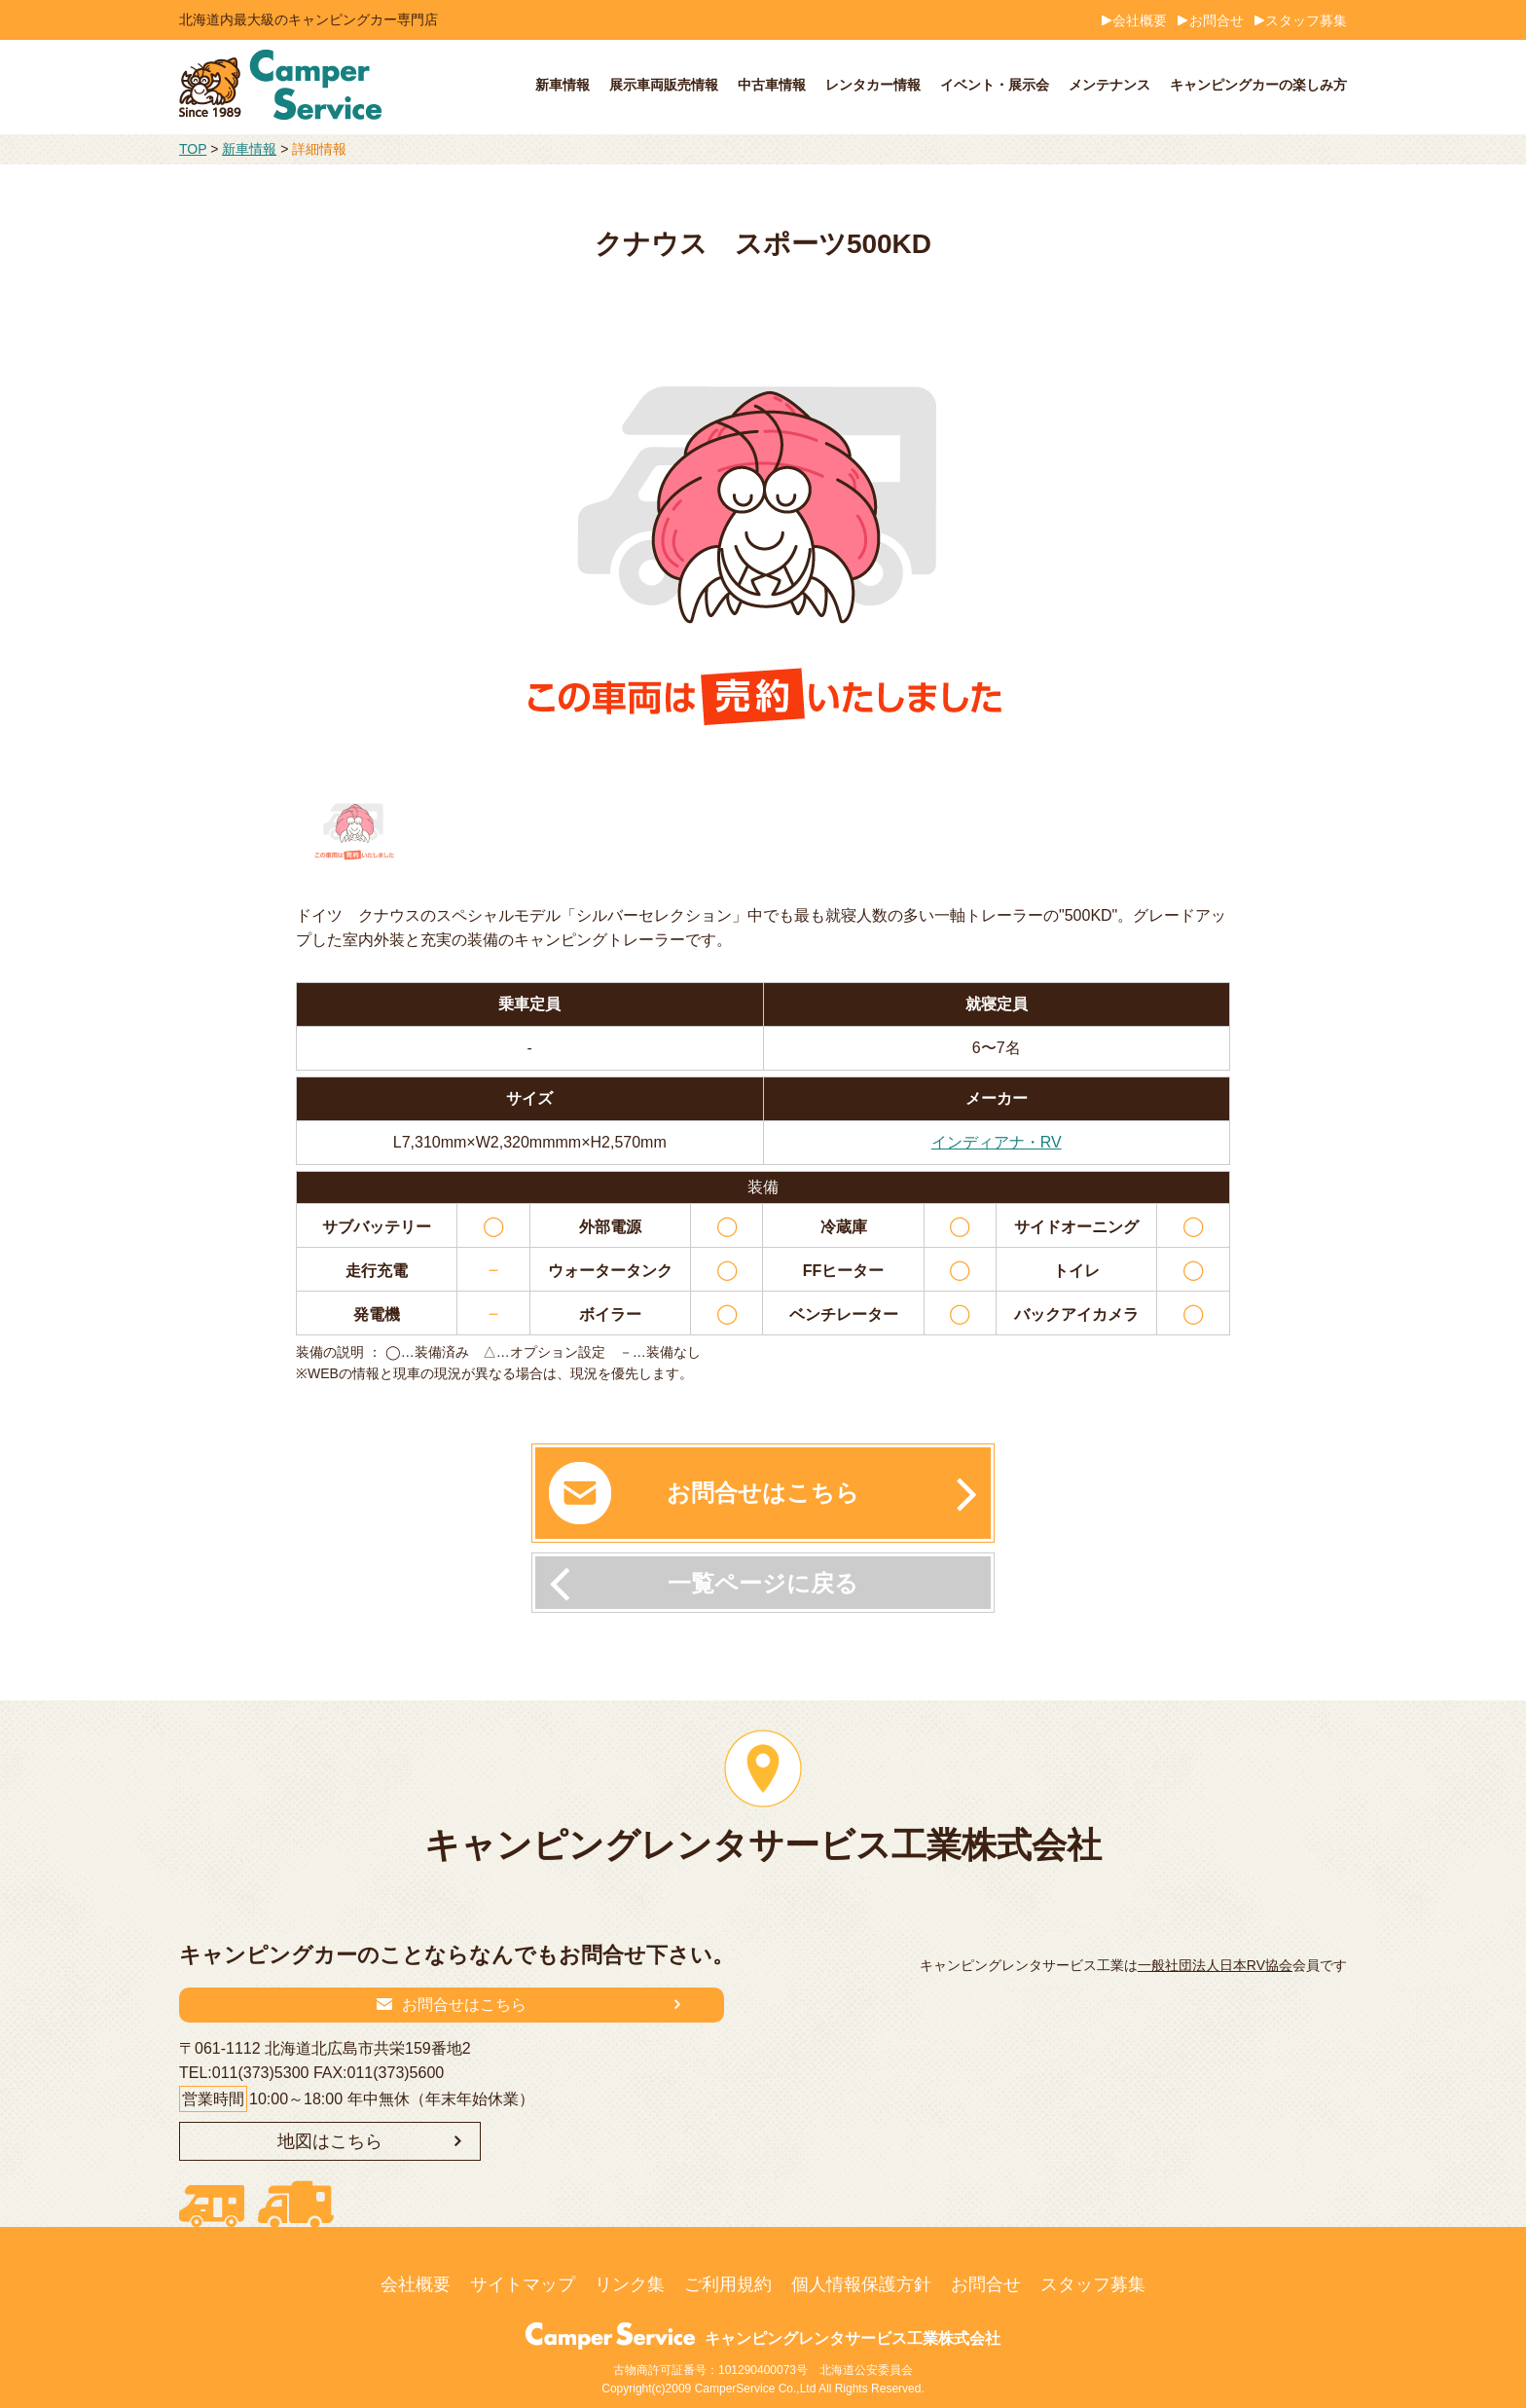 This screenshot has height=2408, width=1526. I want to click on TOP, so click(192, 149).